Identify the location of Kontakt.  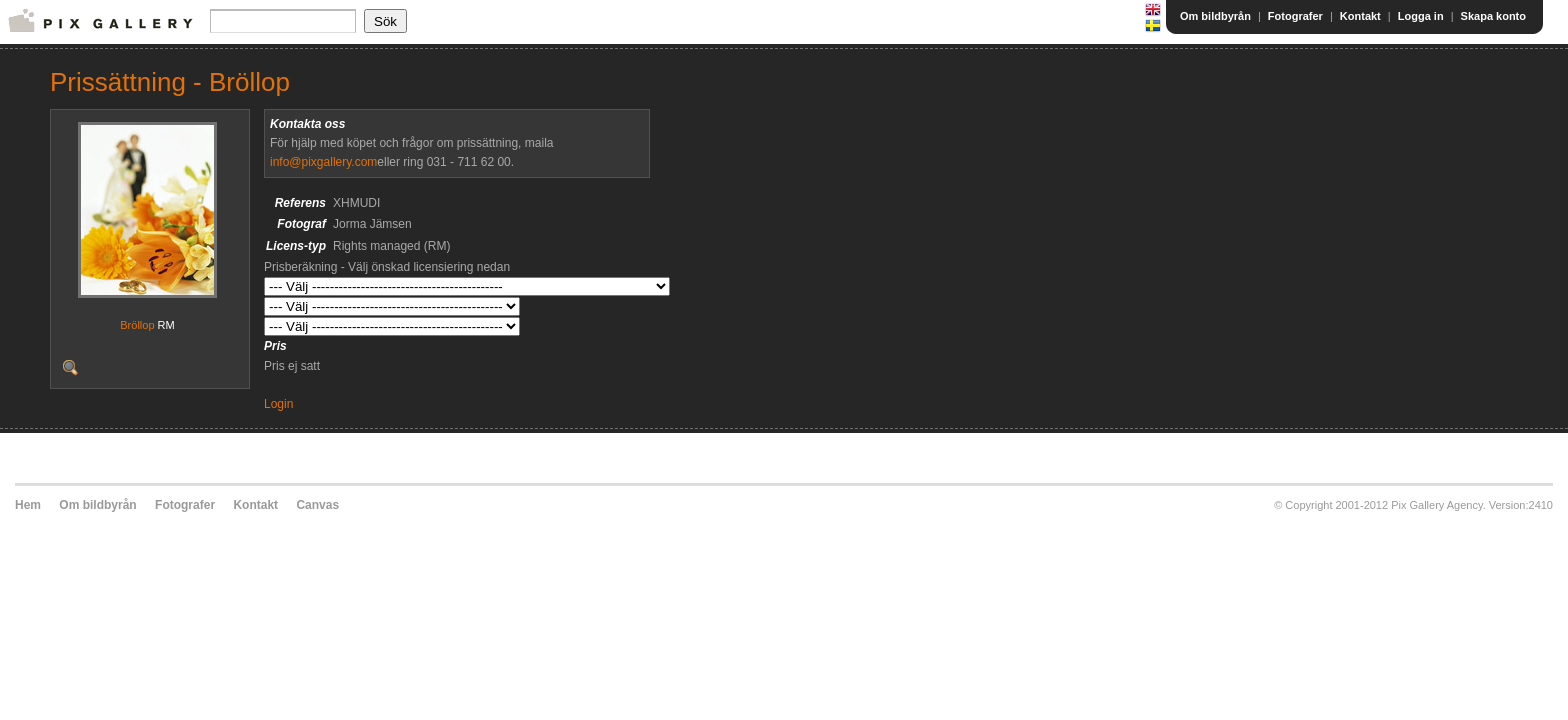
(1360, 16).